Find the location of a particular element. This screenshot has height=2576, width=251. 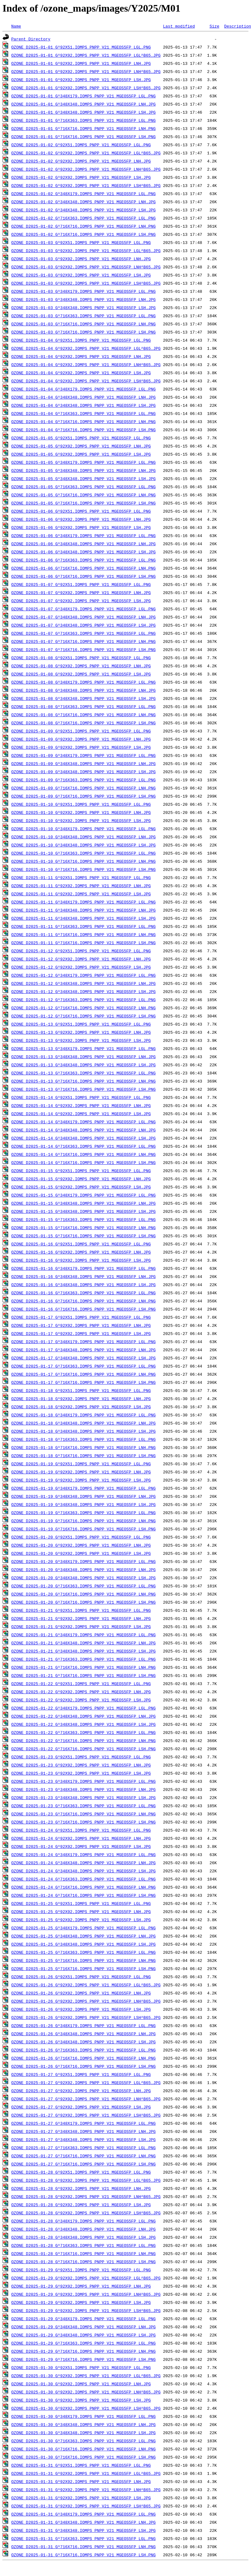

OZONE_D2025-01-05_G^716X363.IOMPS_PNPP_V21_MGEOS5FP_LGL.PNG is located at coordinates (83, 486).